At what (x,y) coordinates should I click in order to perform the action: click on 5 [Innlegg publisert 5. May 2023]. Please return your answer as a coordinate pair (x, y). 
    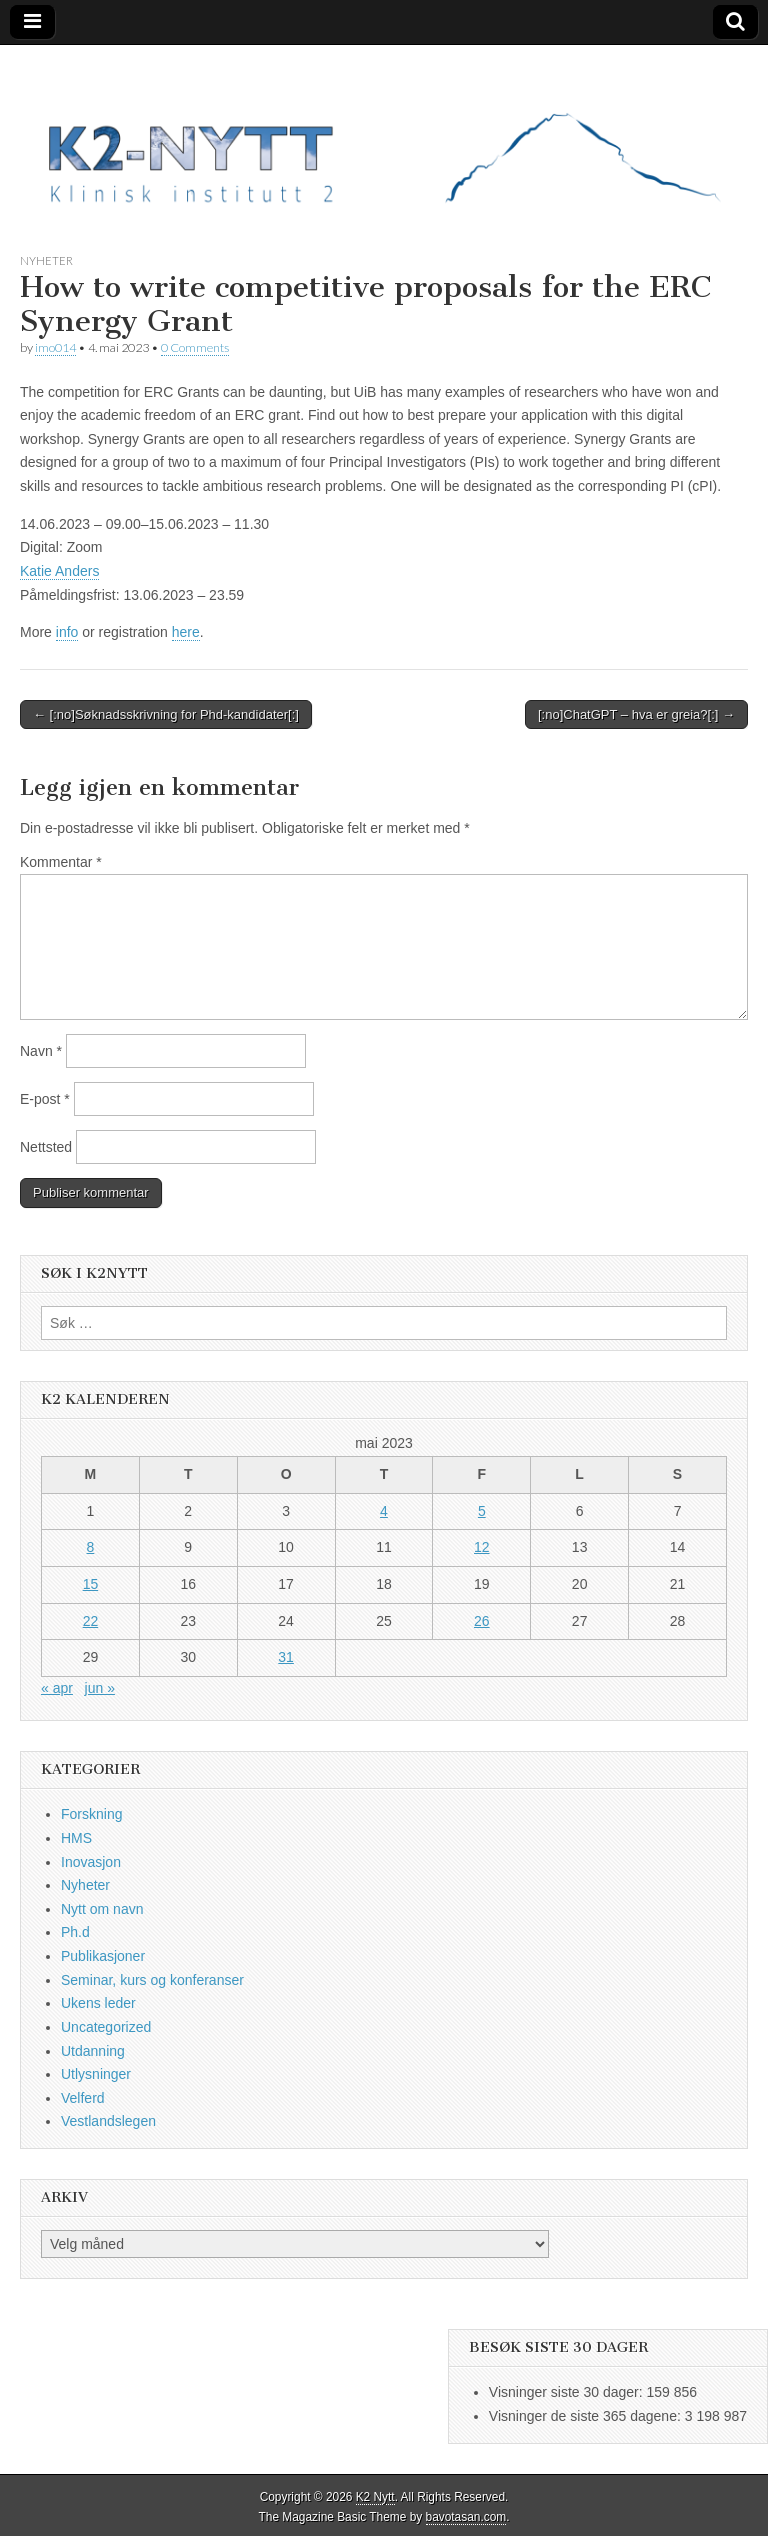
    Looking at the image, I should click on (482, 1511).